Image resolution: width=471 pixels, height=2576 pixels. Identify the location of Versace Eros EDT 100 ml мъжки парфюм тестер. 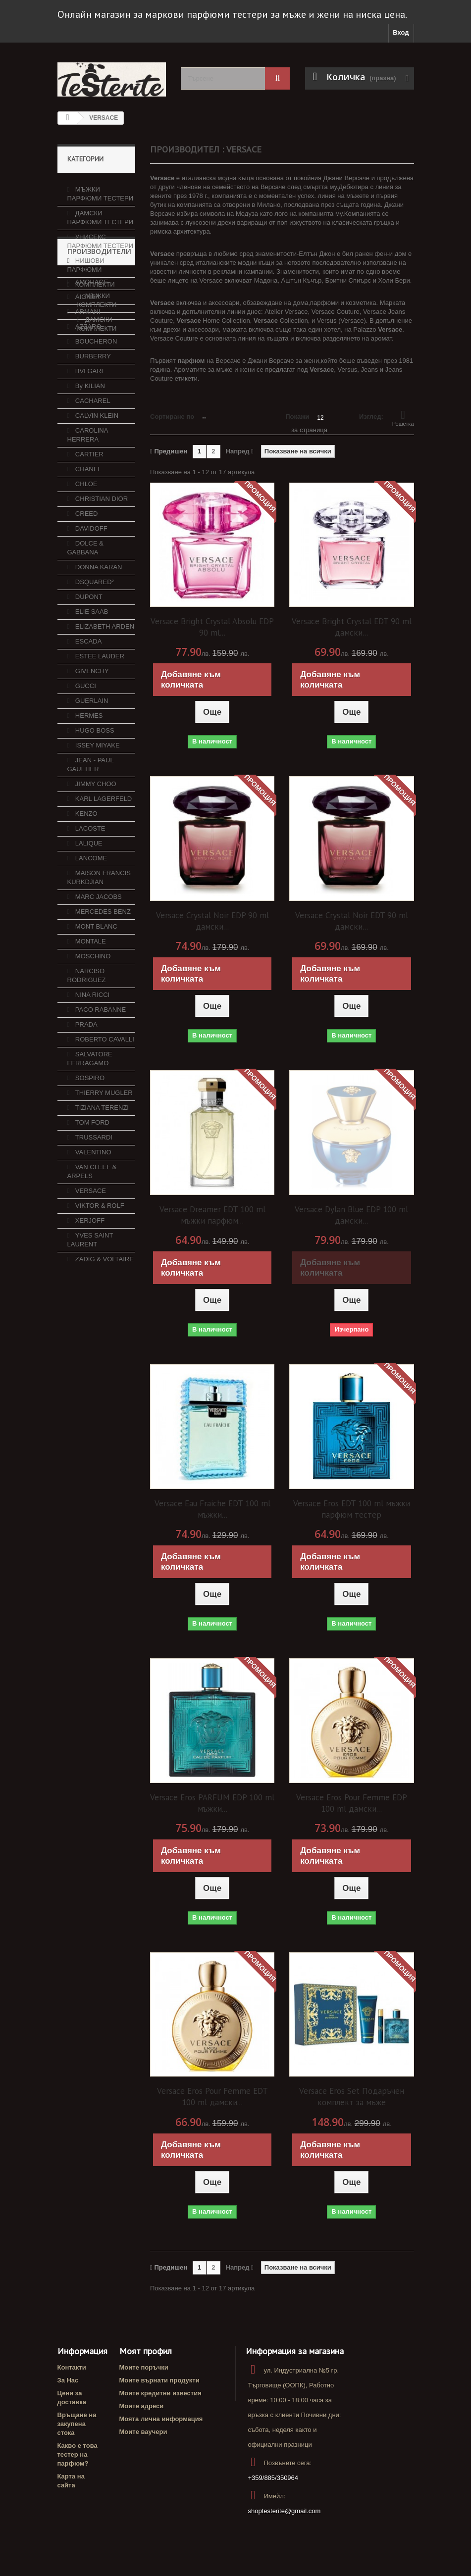
(351, 1509).